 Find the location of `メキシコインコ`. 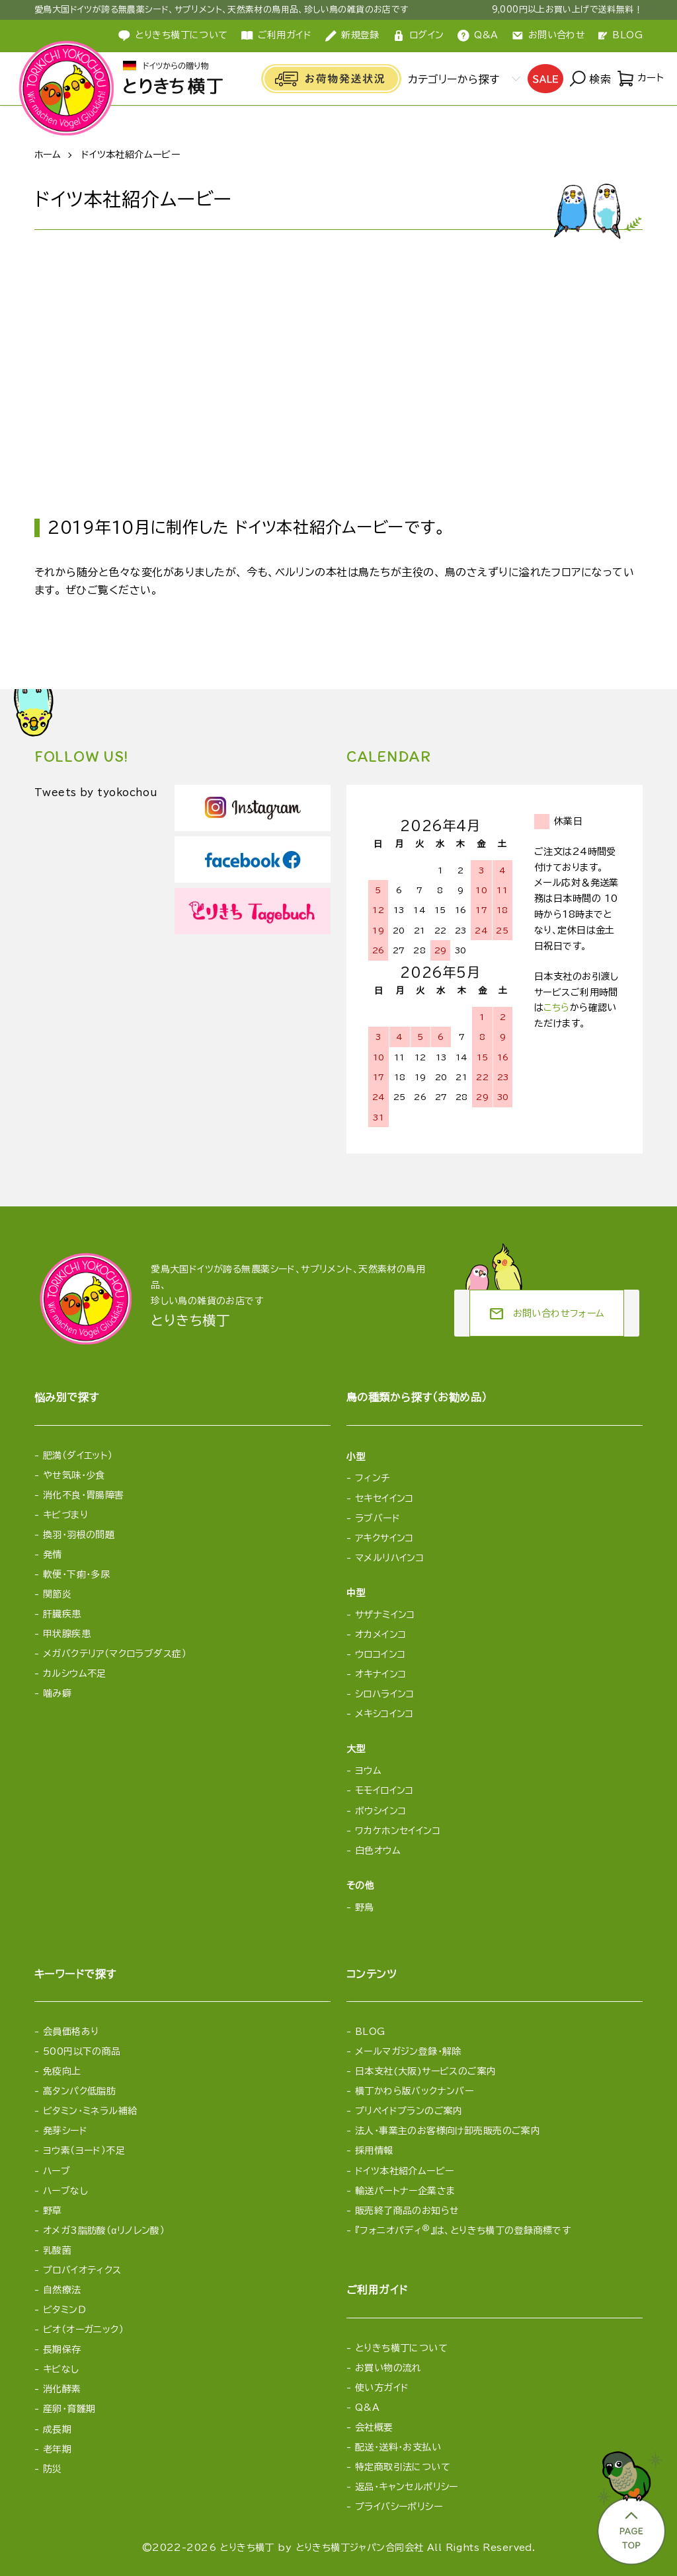

メキシコインコ is located at coordinates (384, 1713).